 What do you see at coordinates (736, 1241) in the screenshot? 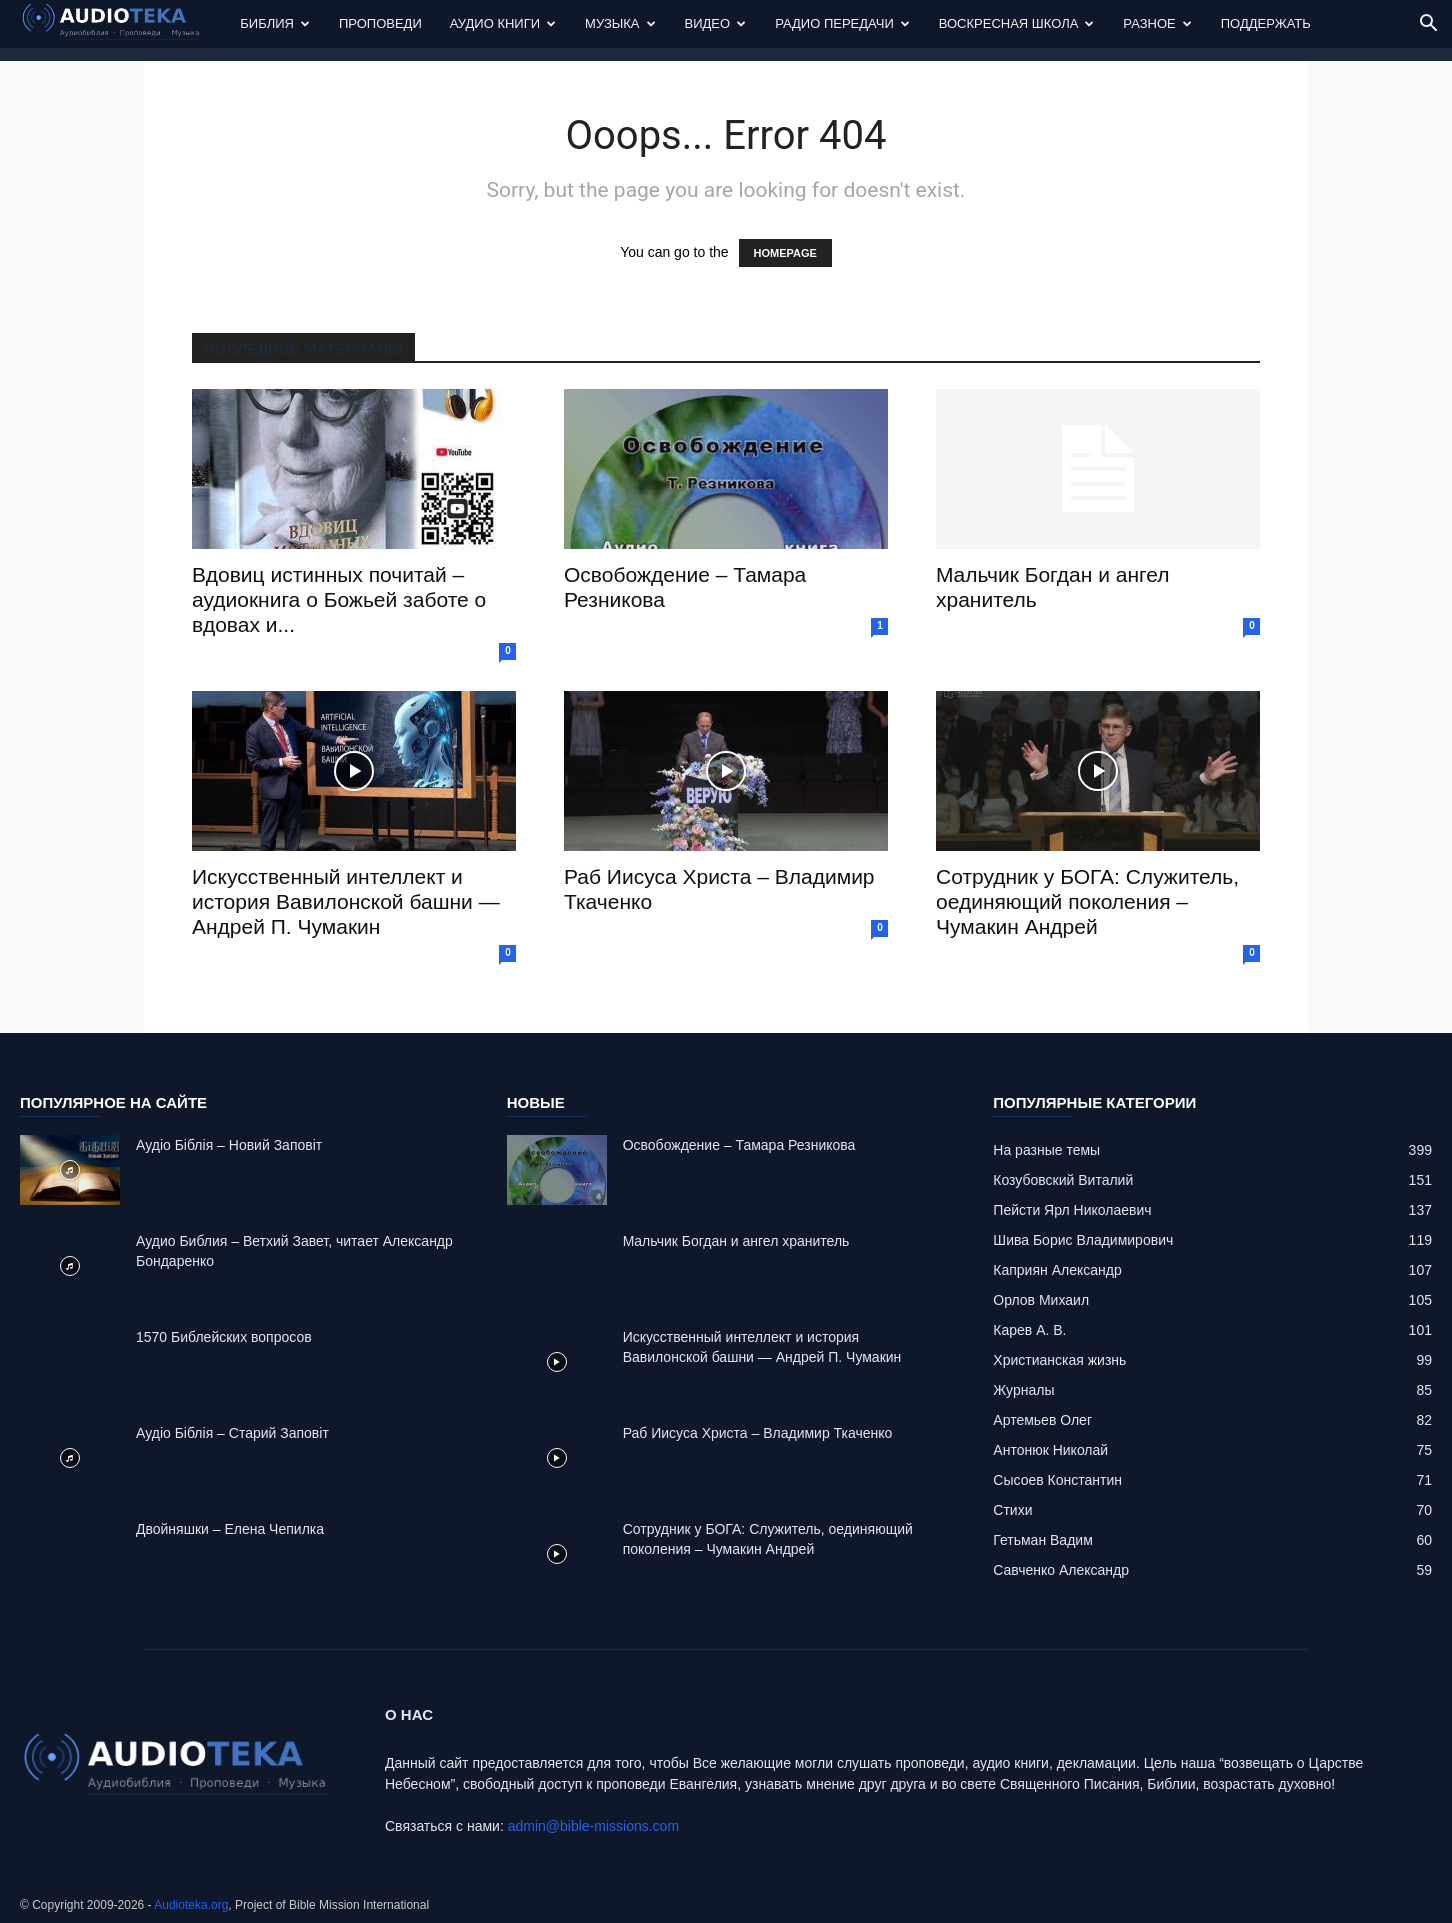
I see `Mальчик Богдан и ангел хранитель` at bounding box center [736, 1241].